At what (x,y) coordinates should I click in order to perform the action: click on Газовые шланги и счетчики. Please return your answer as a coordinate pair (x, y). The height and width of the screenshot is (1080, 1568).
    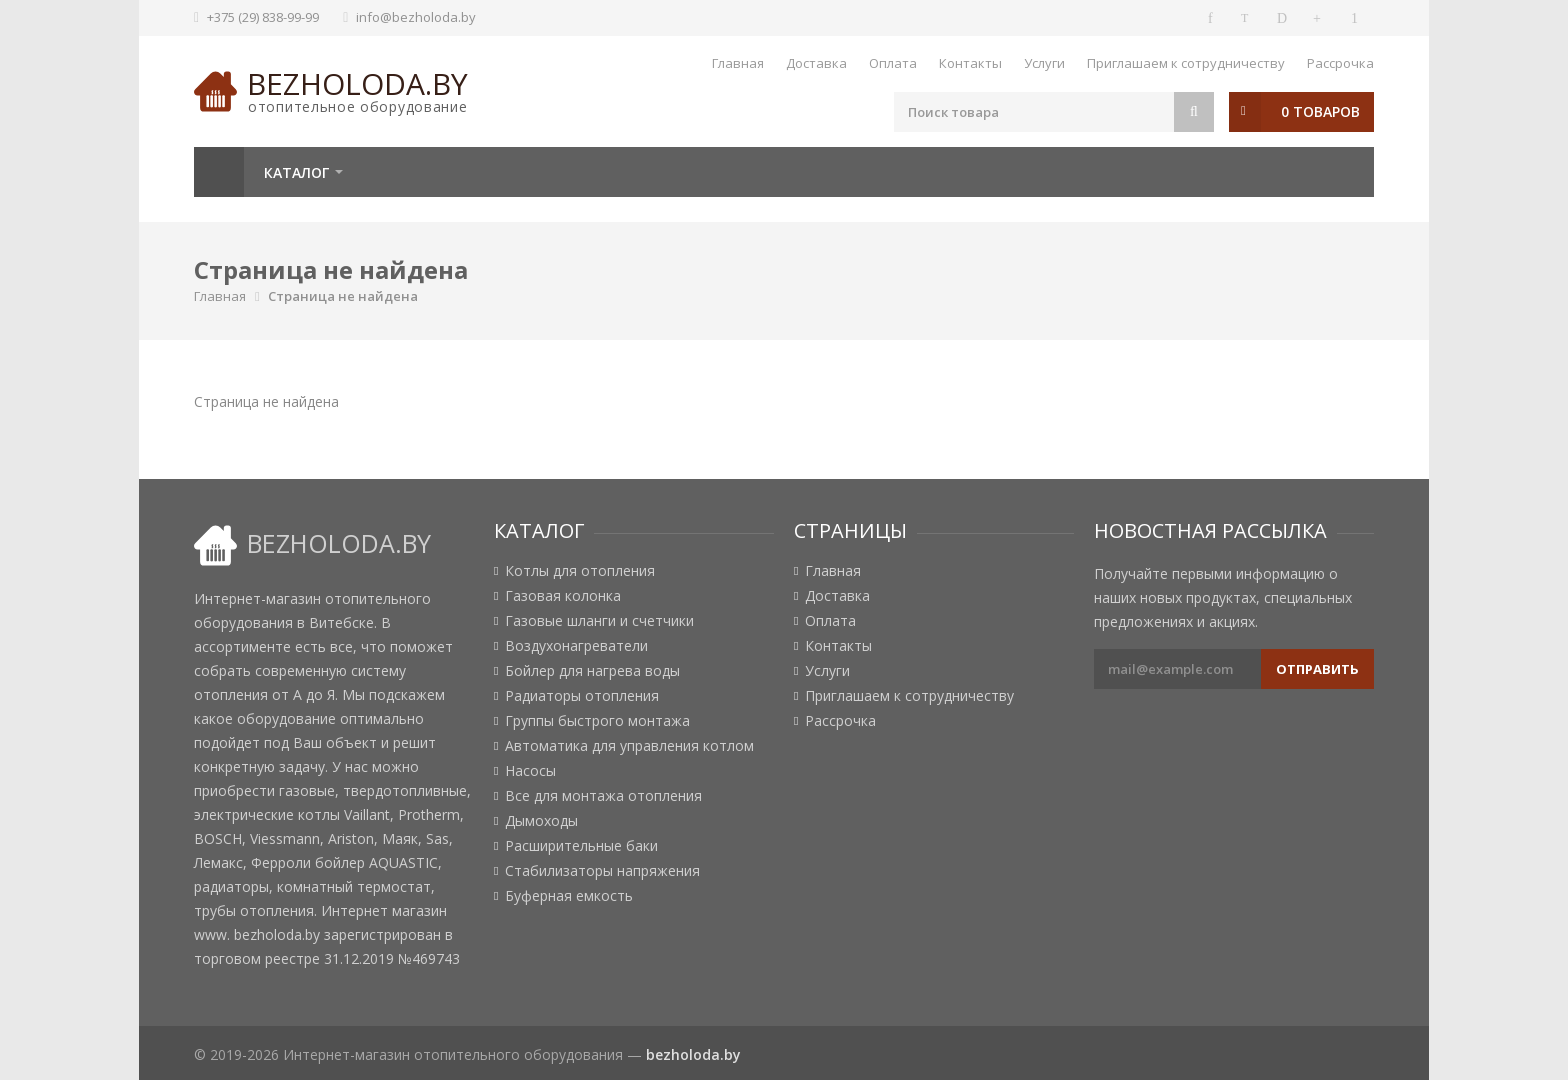
    Looking at the image, I should click on (599, 621).